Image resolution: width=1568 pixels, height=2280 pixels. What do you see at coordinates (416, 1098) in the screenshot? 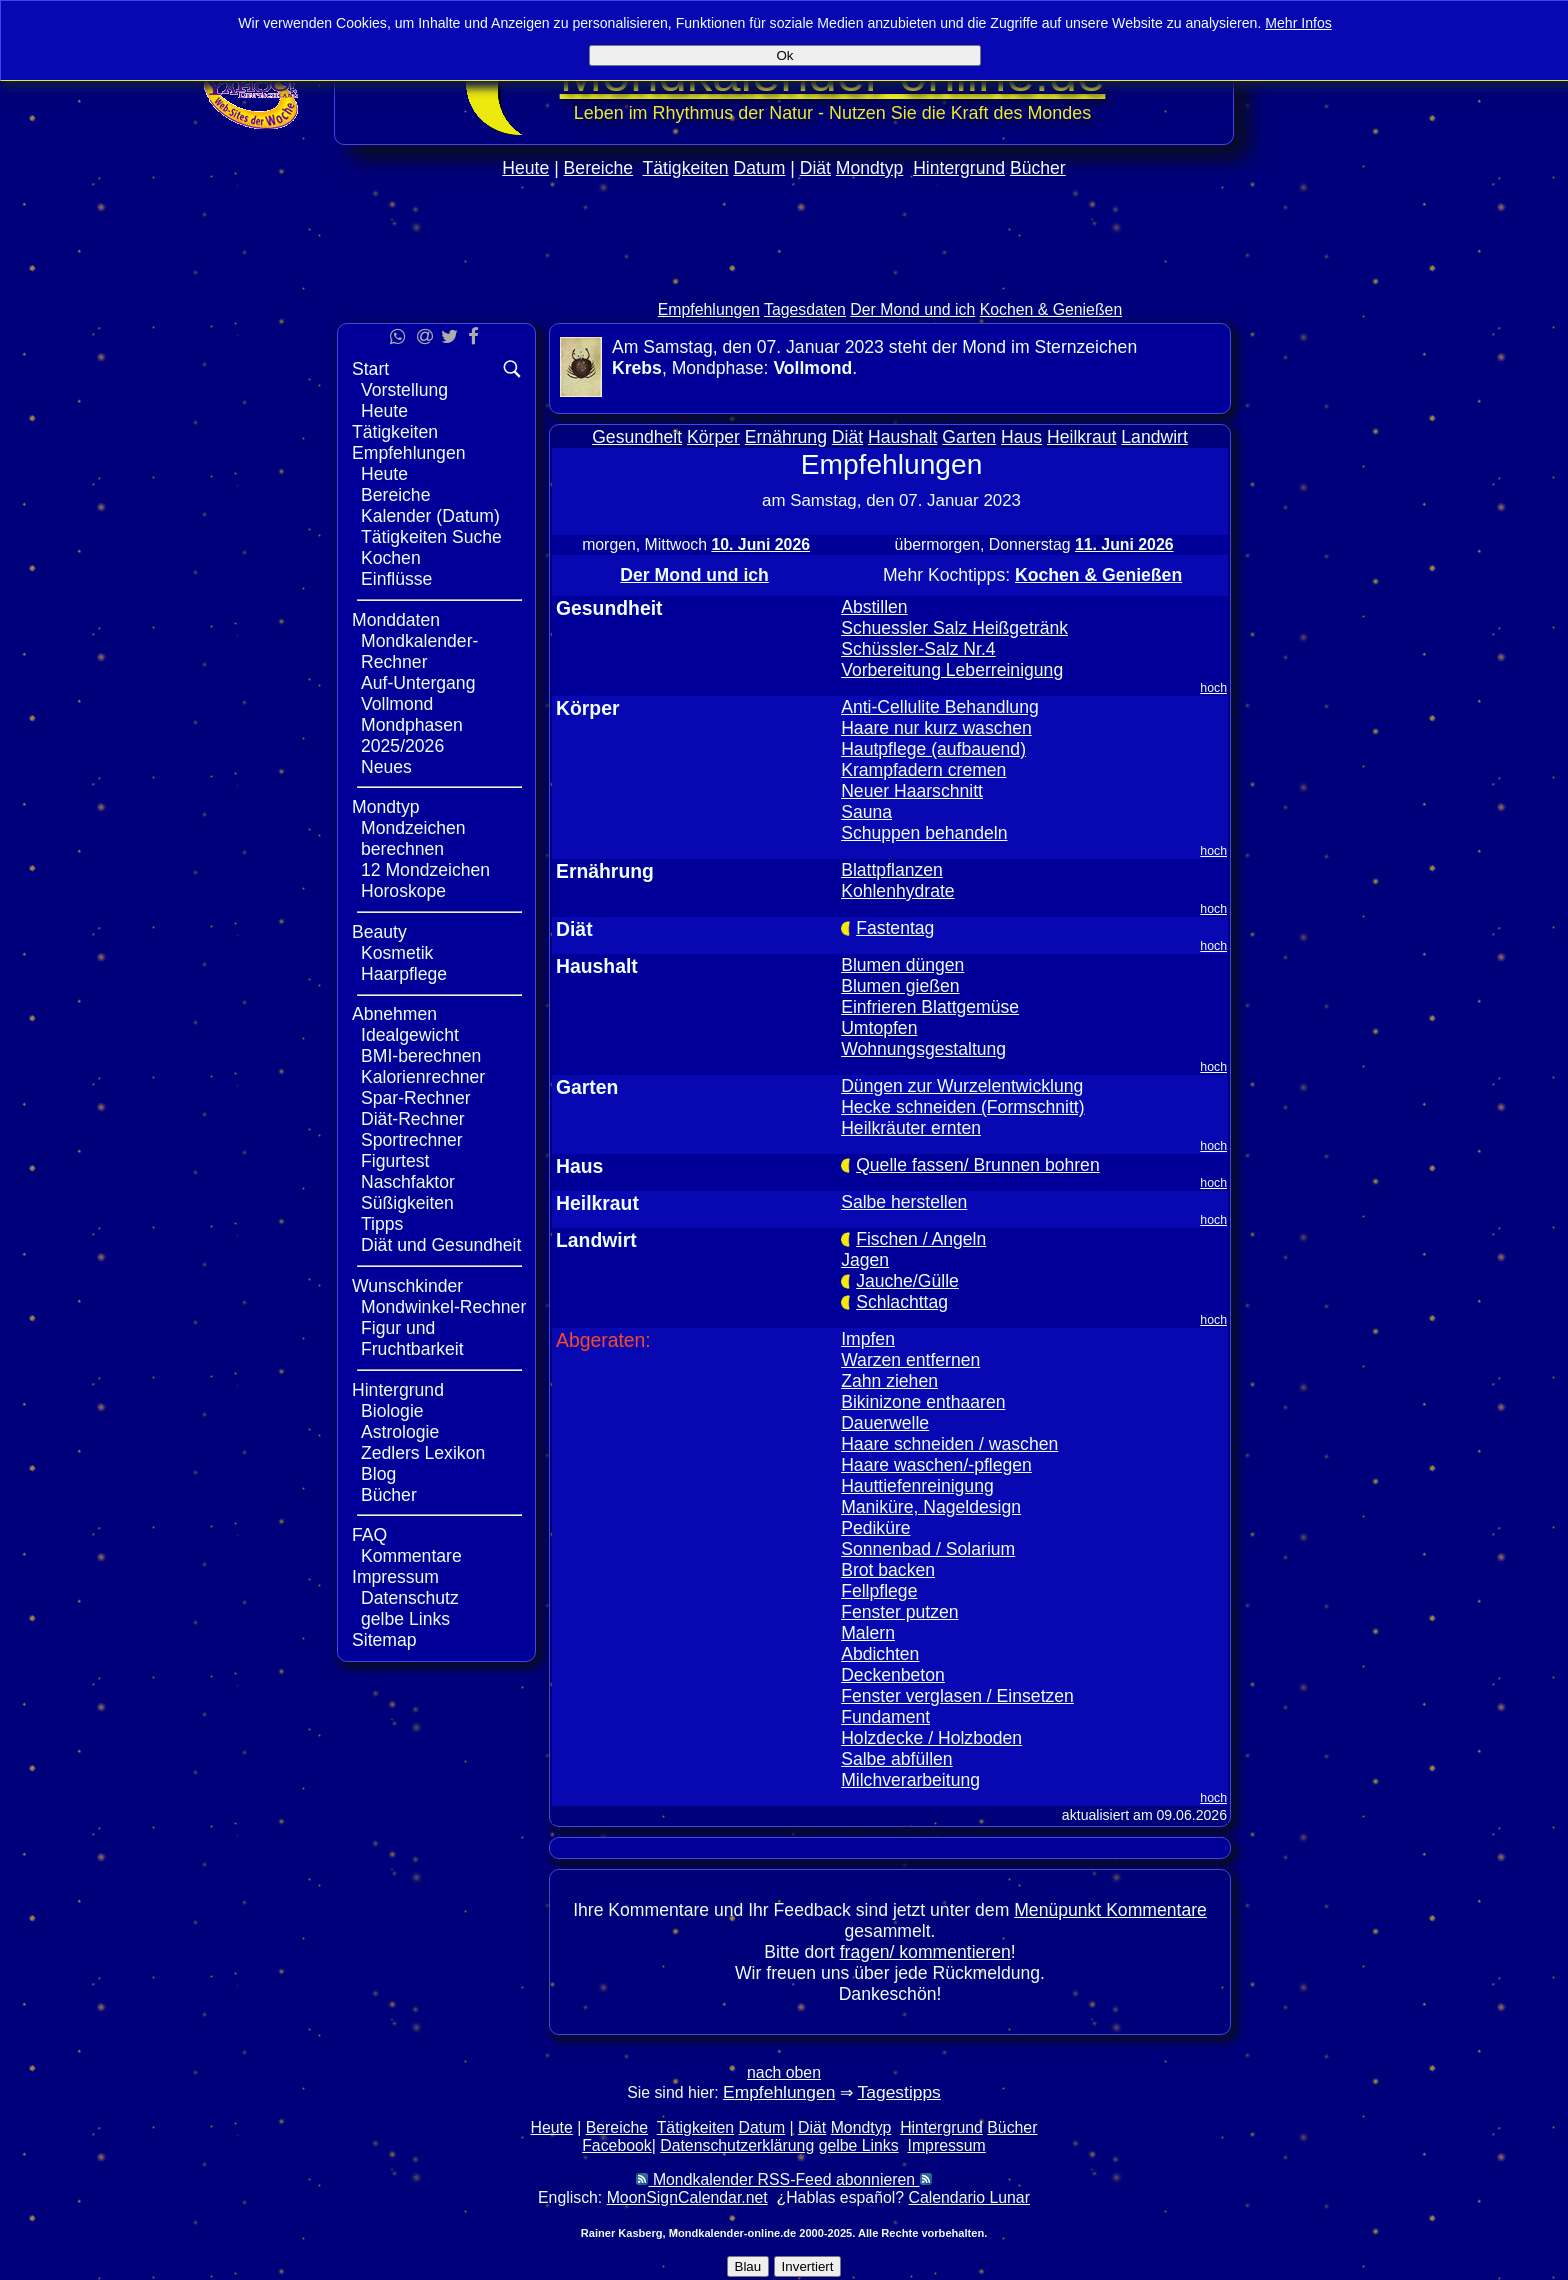
I see `Spar-Rechner` at bounding box center [416, 1098].